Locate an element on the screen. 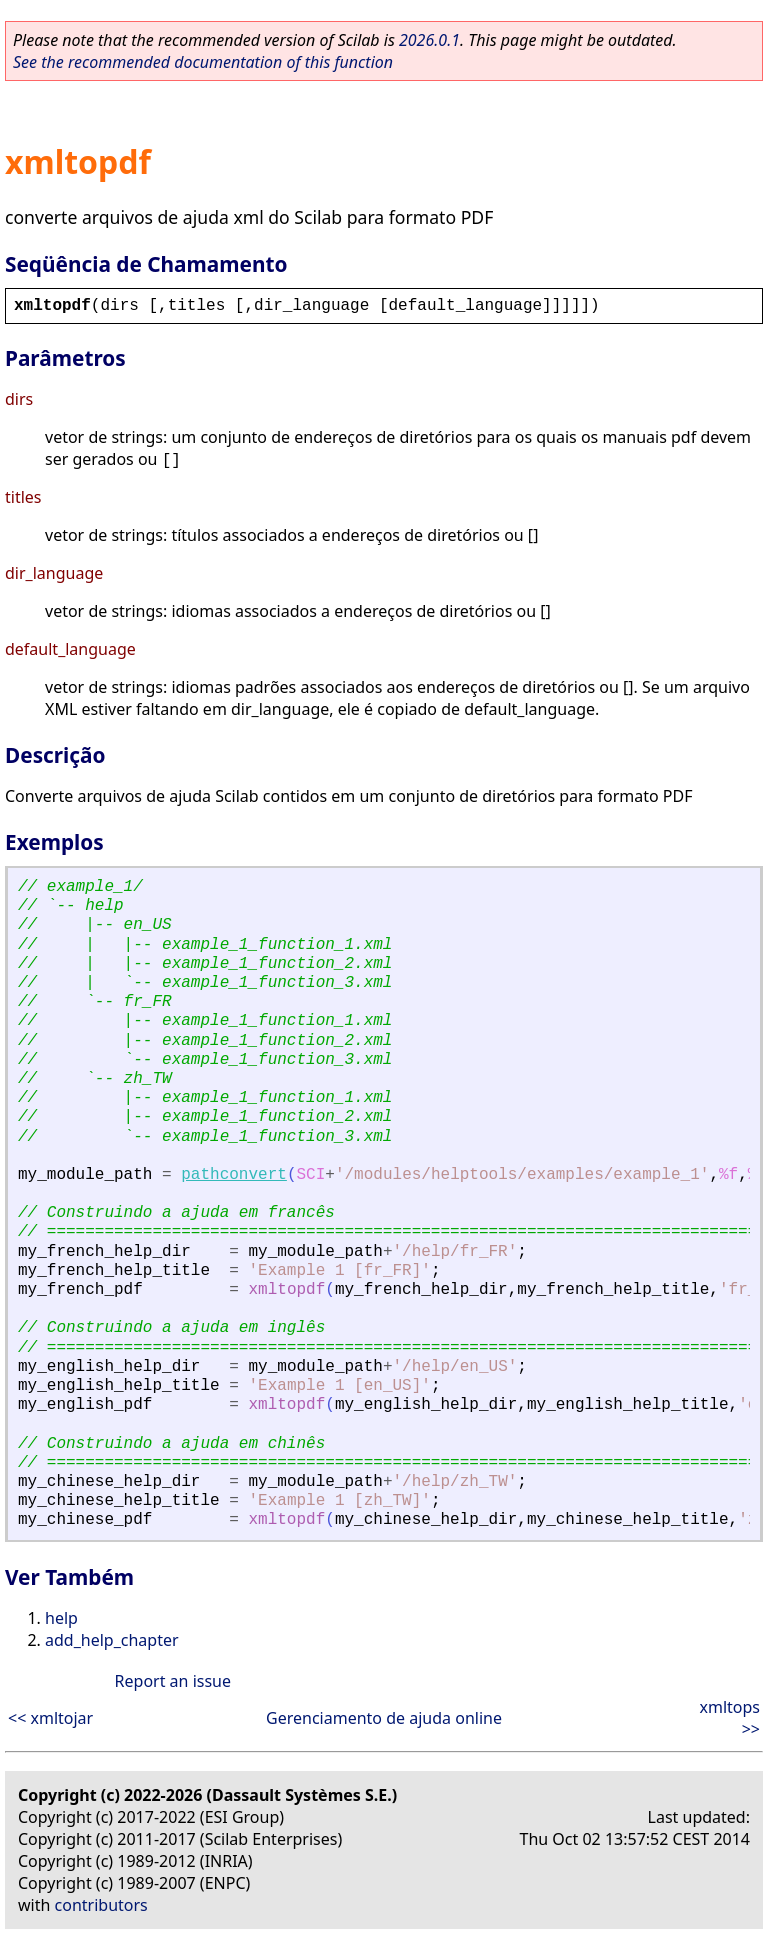 The width and height of the screenshot is (768, 1934). << xmltojar is located at coordinates (50, 1718).